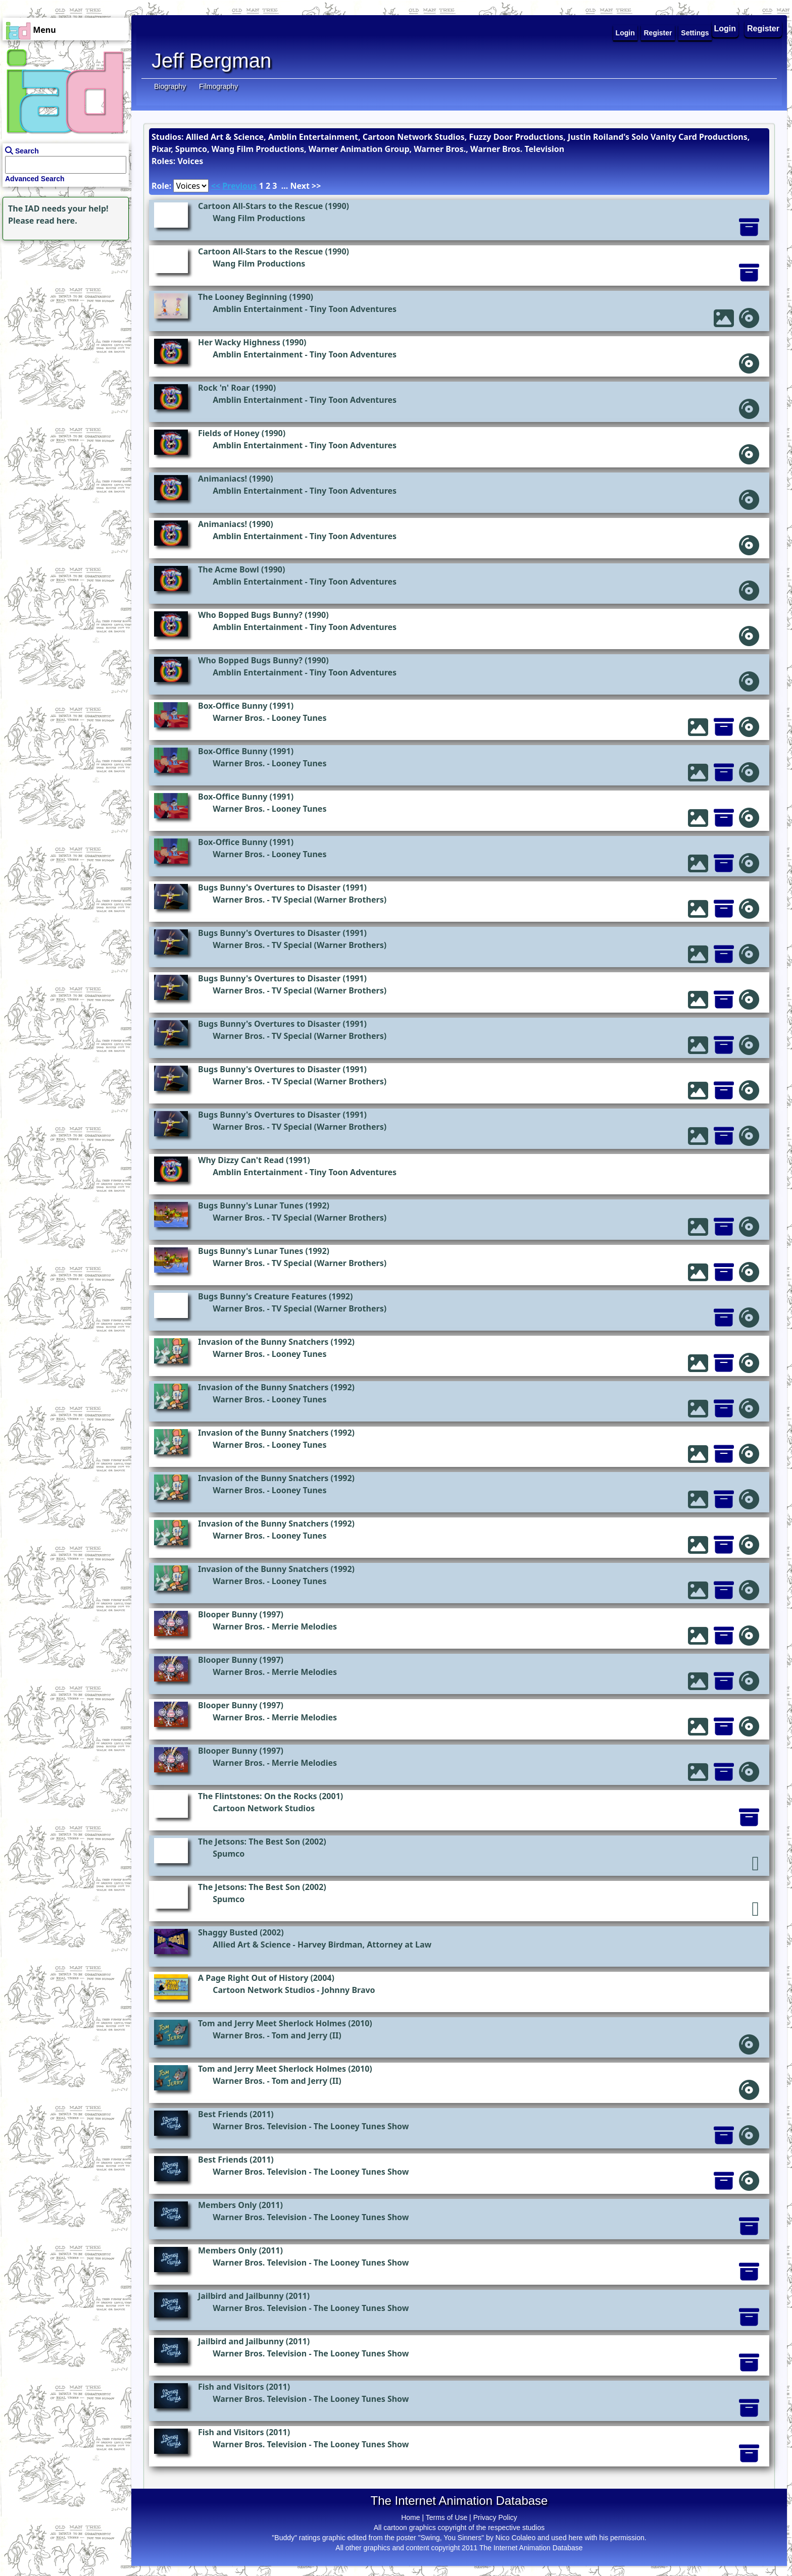 The image size is (792, 2576). Describe the element at coordinates (227, 2205) in the screenshot. I see `Members Only` at that location.